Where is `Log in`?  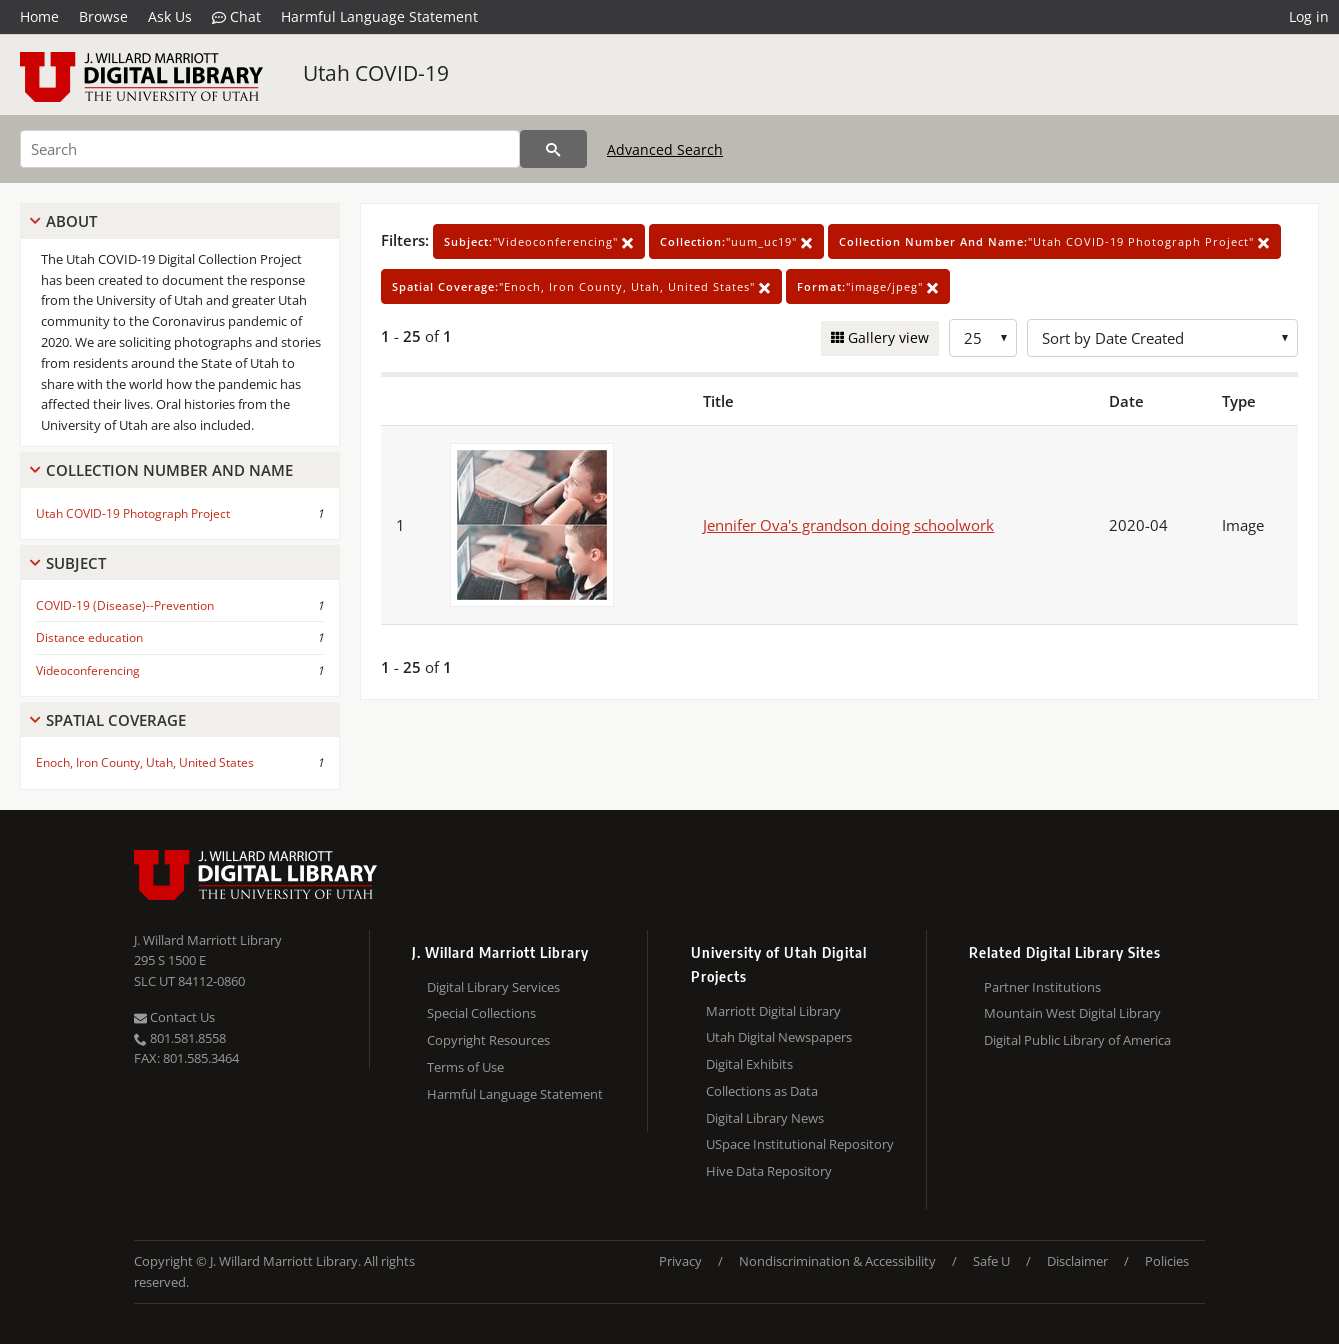 Log in is located at coordinates (1309, 16).